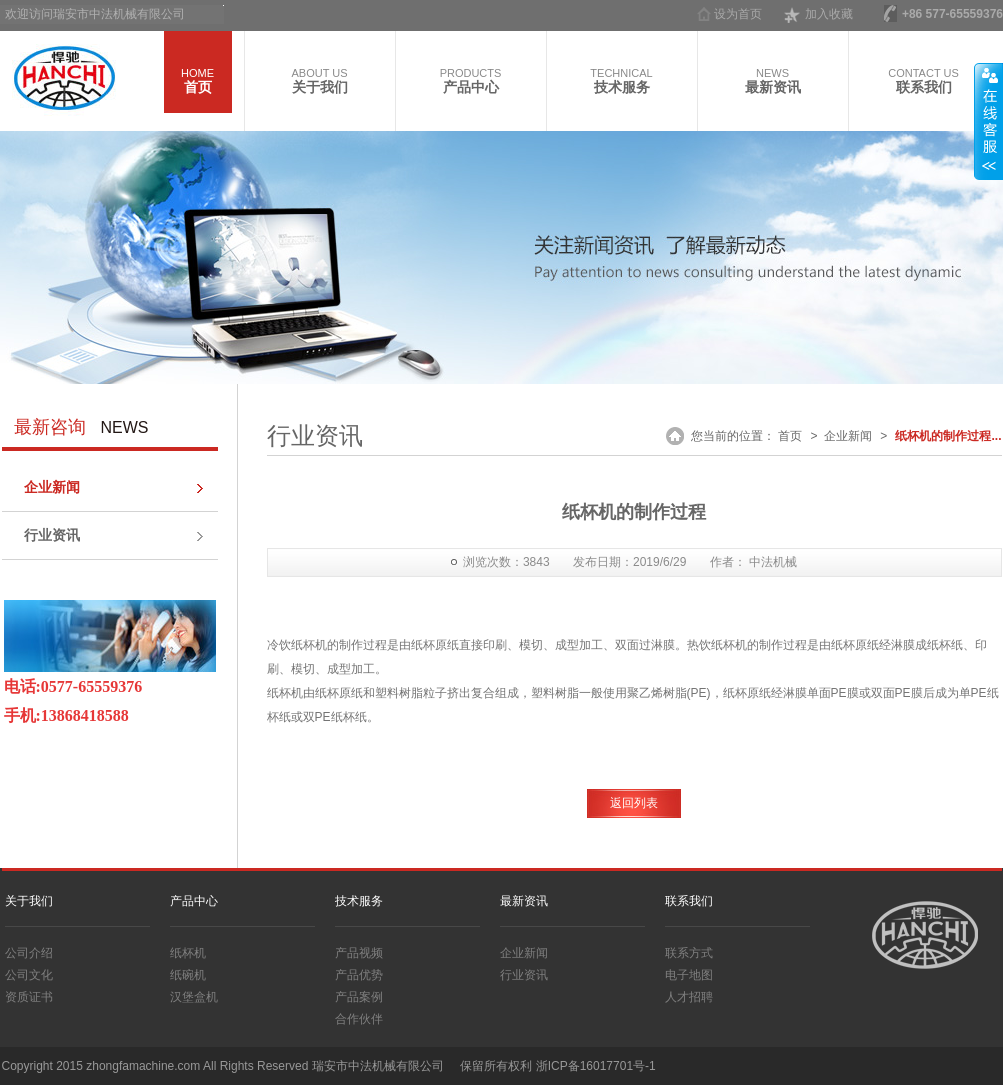 Image resolution: width=1003 pixels, height=1085 pixels. I want to click on 电子地图, so click(689, 975).